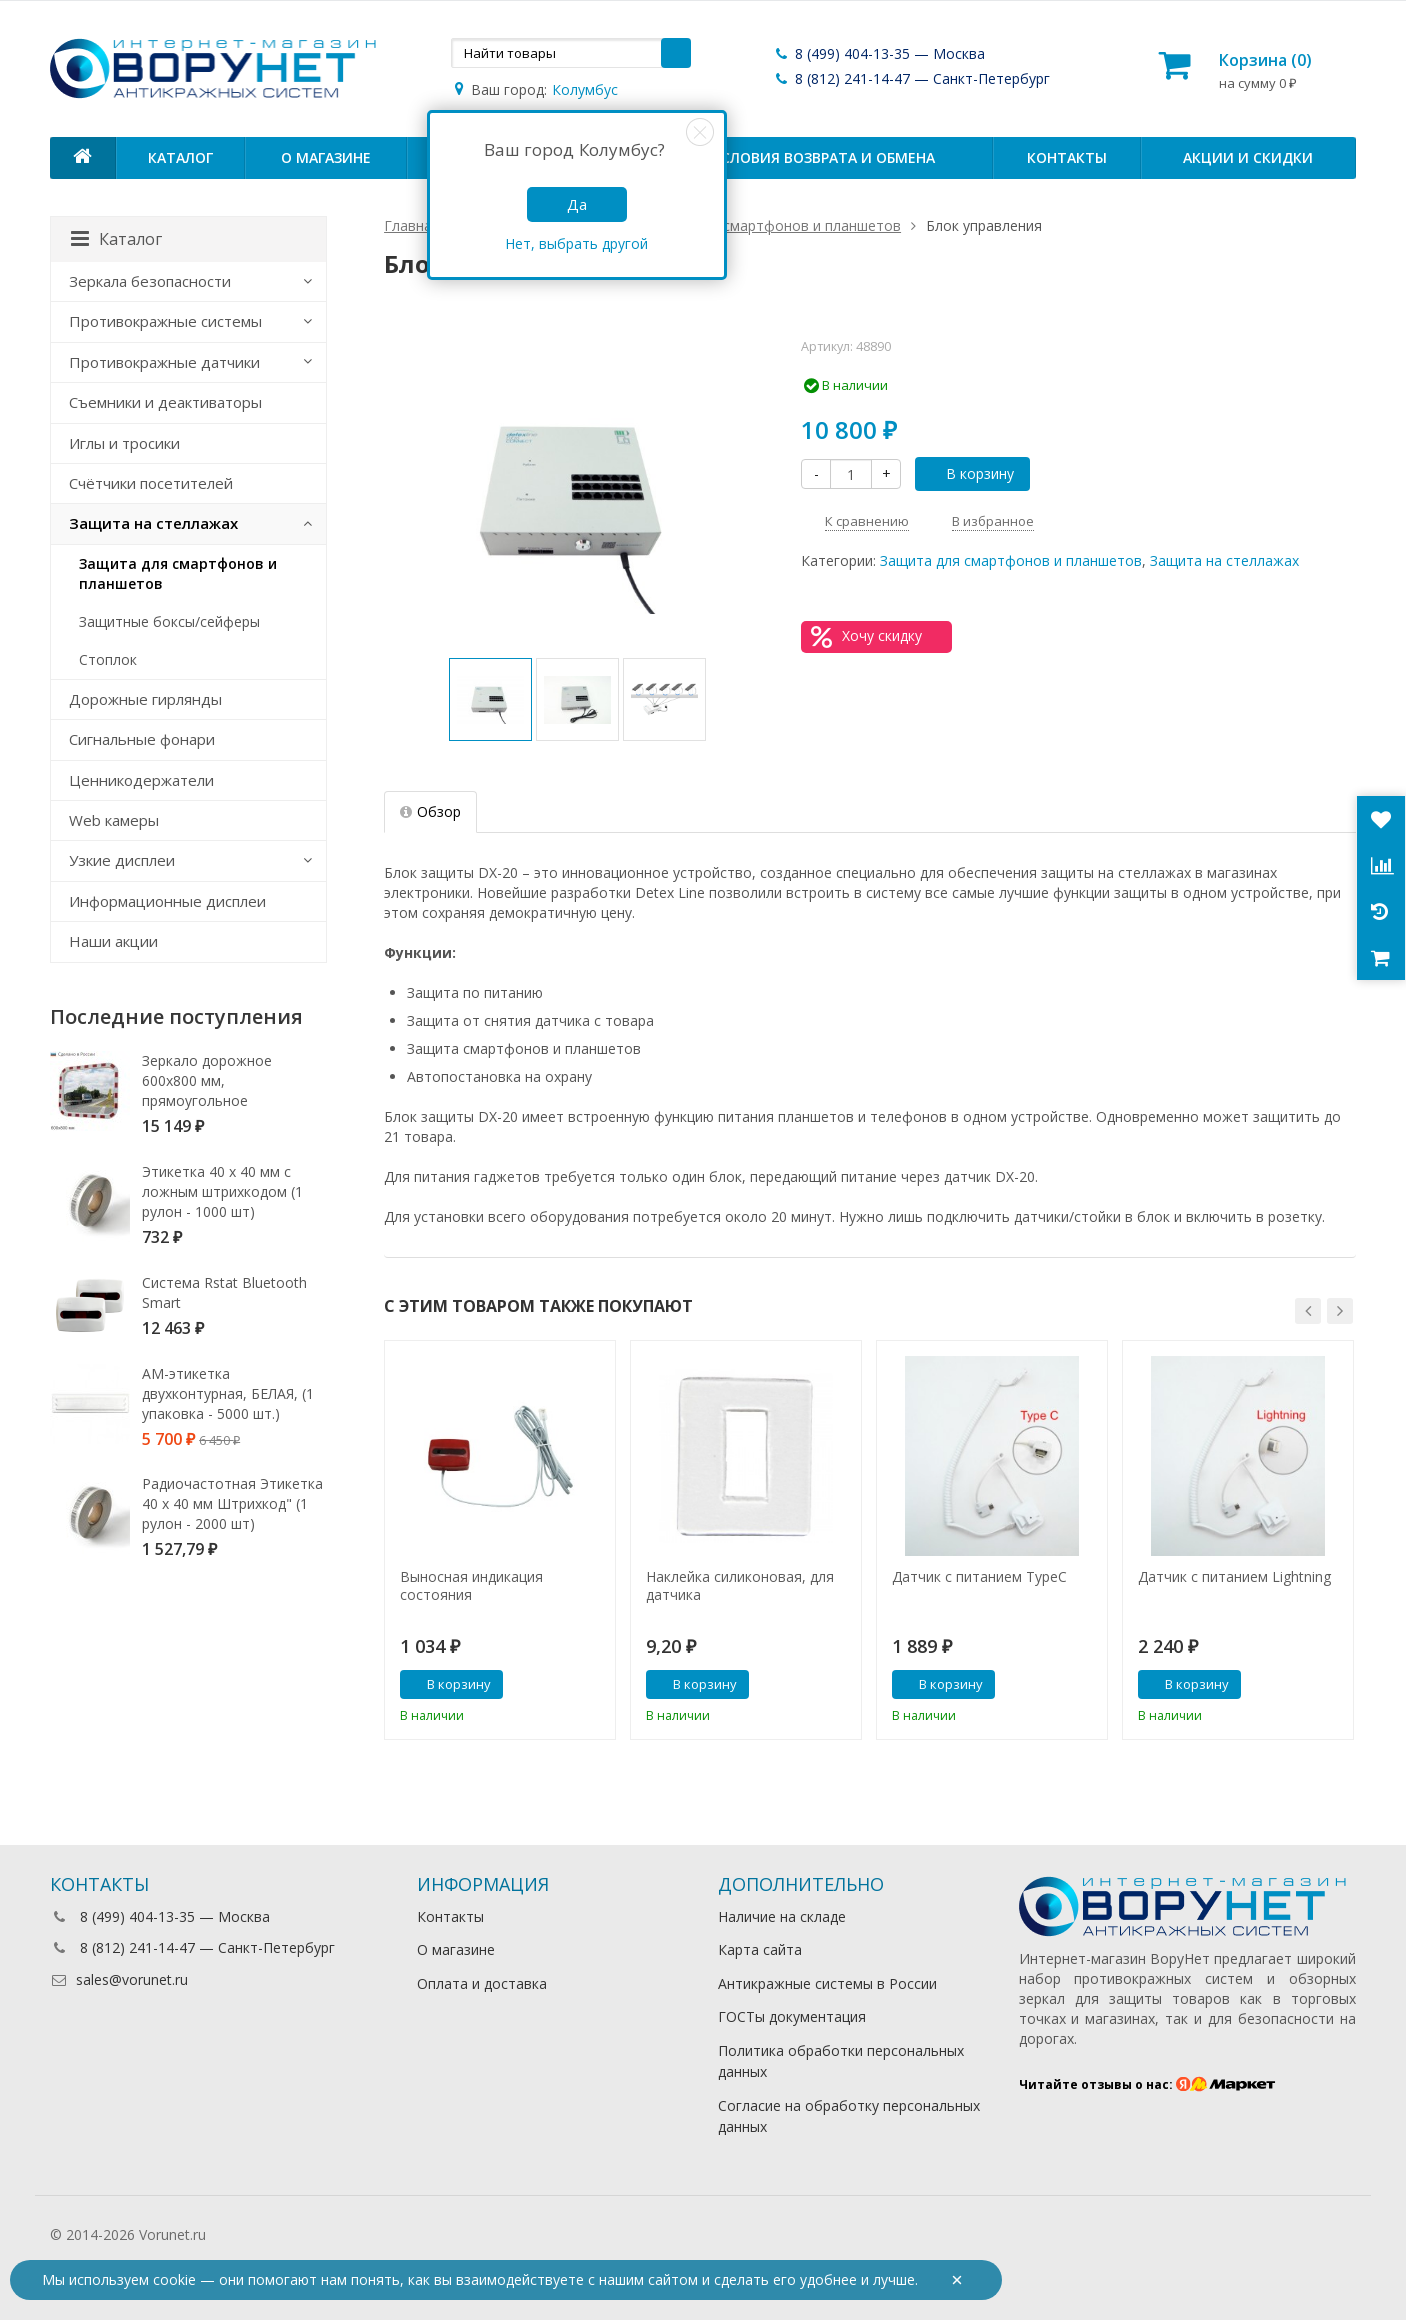  What do you see at coordinates (119, 1979) in the screenshot?
I see `sales@vorunet.ru` at bounding box center [119, 1979].